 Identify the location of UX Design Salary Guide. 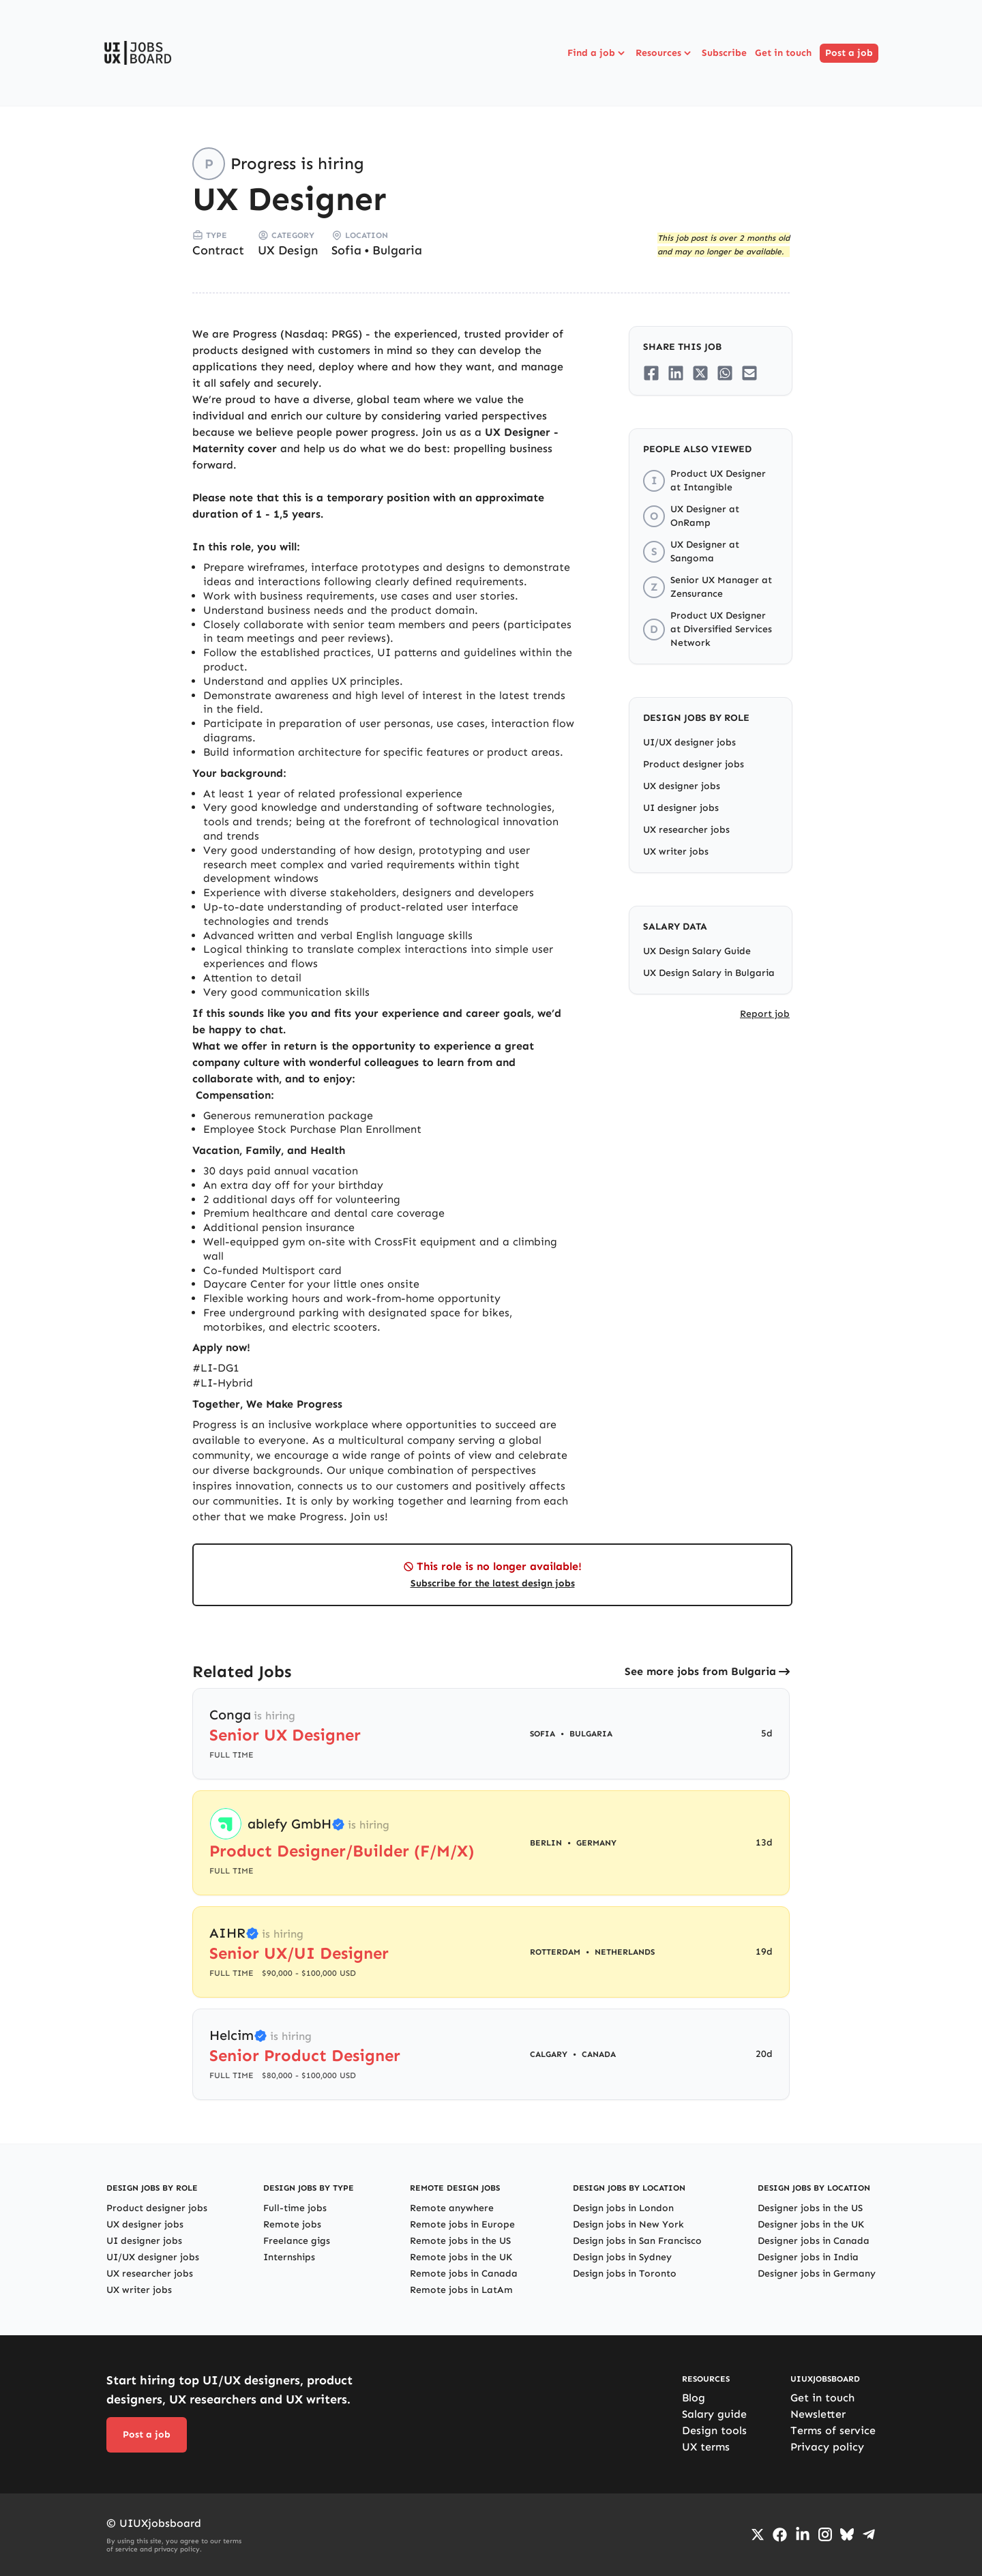
(697, 951).